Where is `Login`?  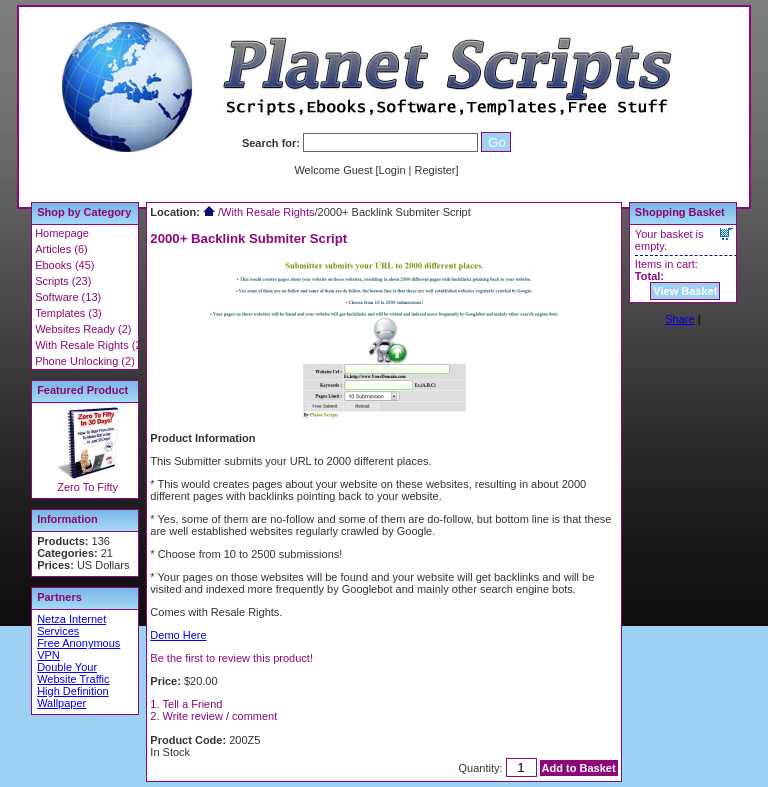
Login is located at coordinates (392, 170).